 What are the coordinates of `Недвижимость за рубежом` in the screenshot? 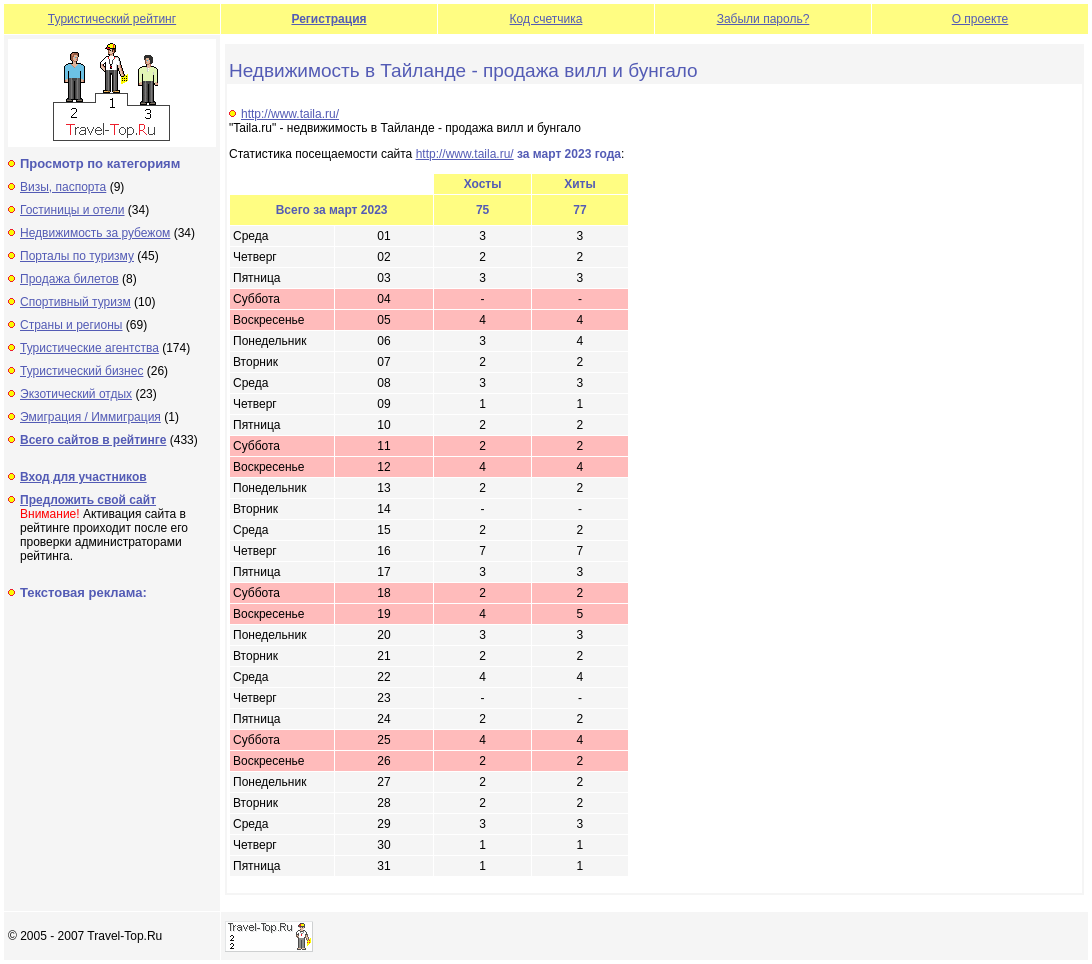 It's located at (95, 233).